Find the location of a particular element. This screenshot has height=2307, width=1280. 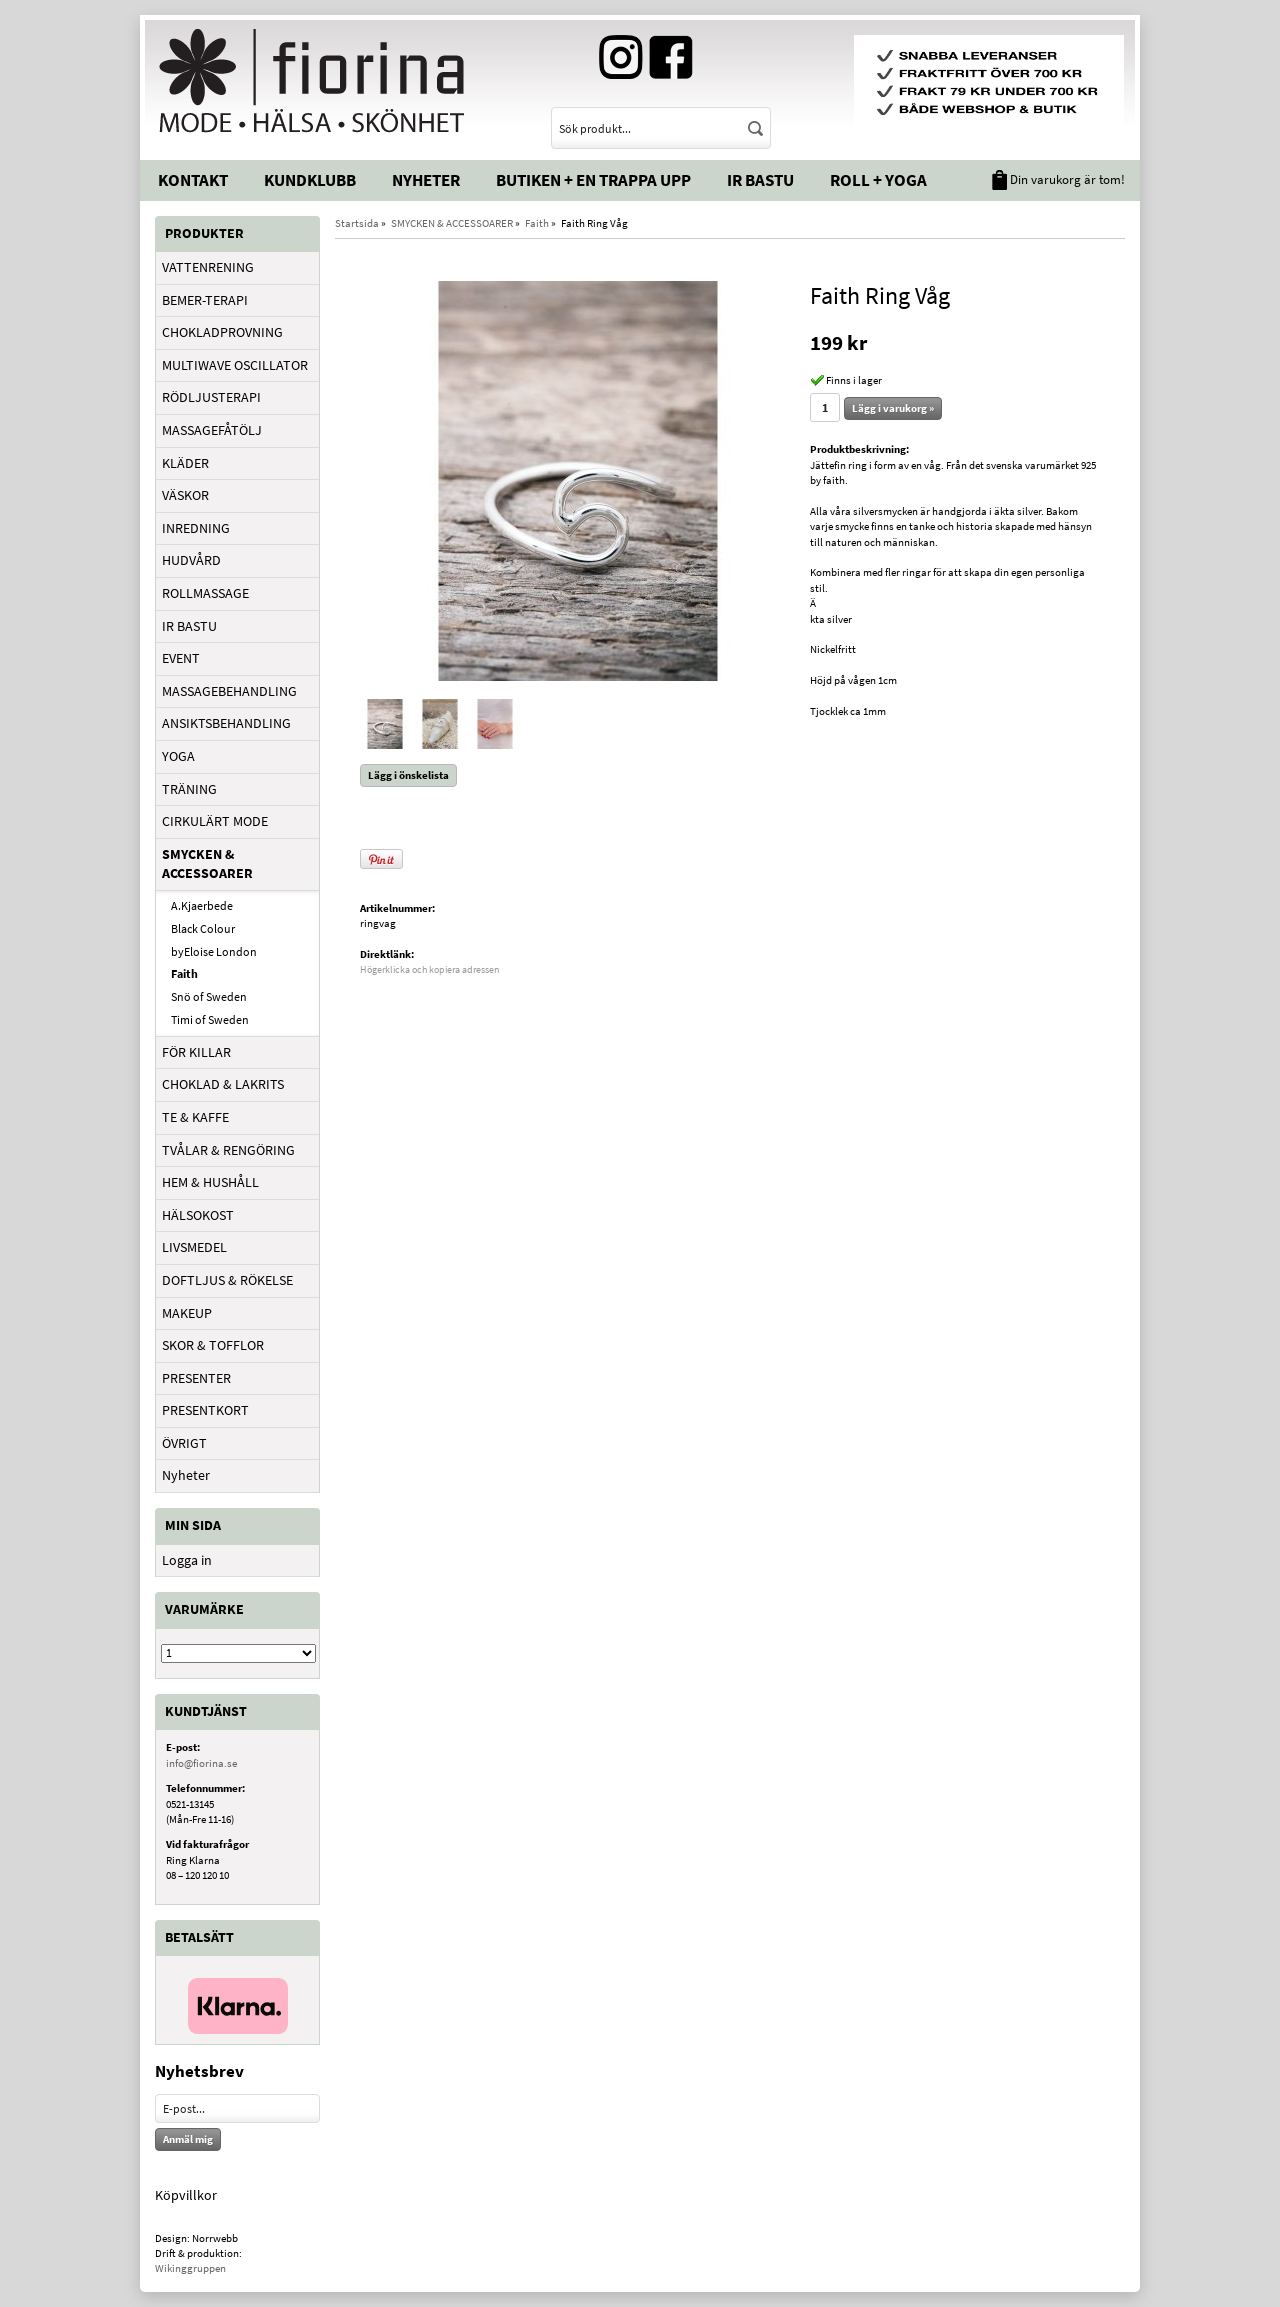

VATTENRENING is located at coordinates (208, 267).